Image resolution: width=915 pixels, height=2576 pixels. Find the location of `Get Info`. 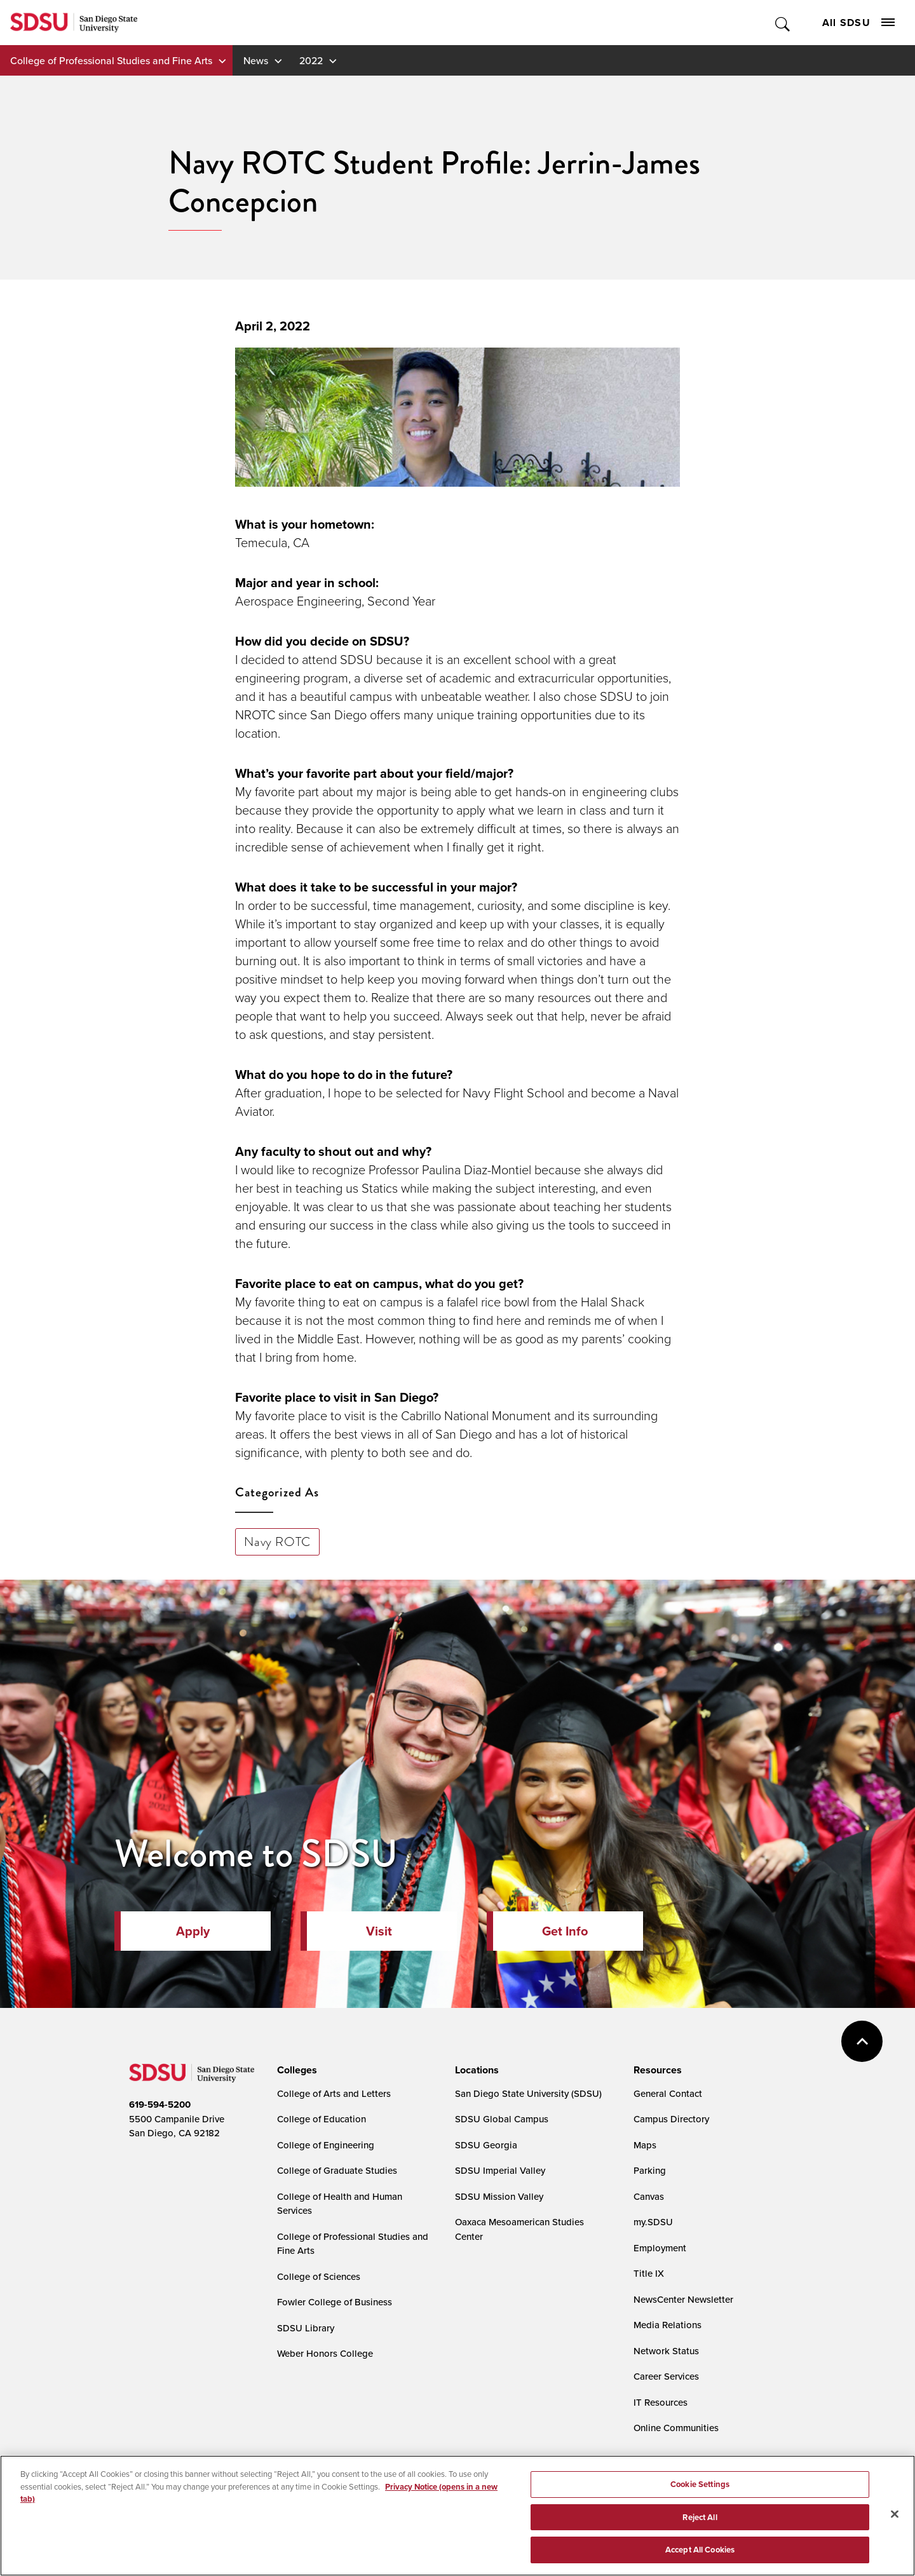

Get Info is located at coordinates (565, 1931).